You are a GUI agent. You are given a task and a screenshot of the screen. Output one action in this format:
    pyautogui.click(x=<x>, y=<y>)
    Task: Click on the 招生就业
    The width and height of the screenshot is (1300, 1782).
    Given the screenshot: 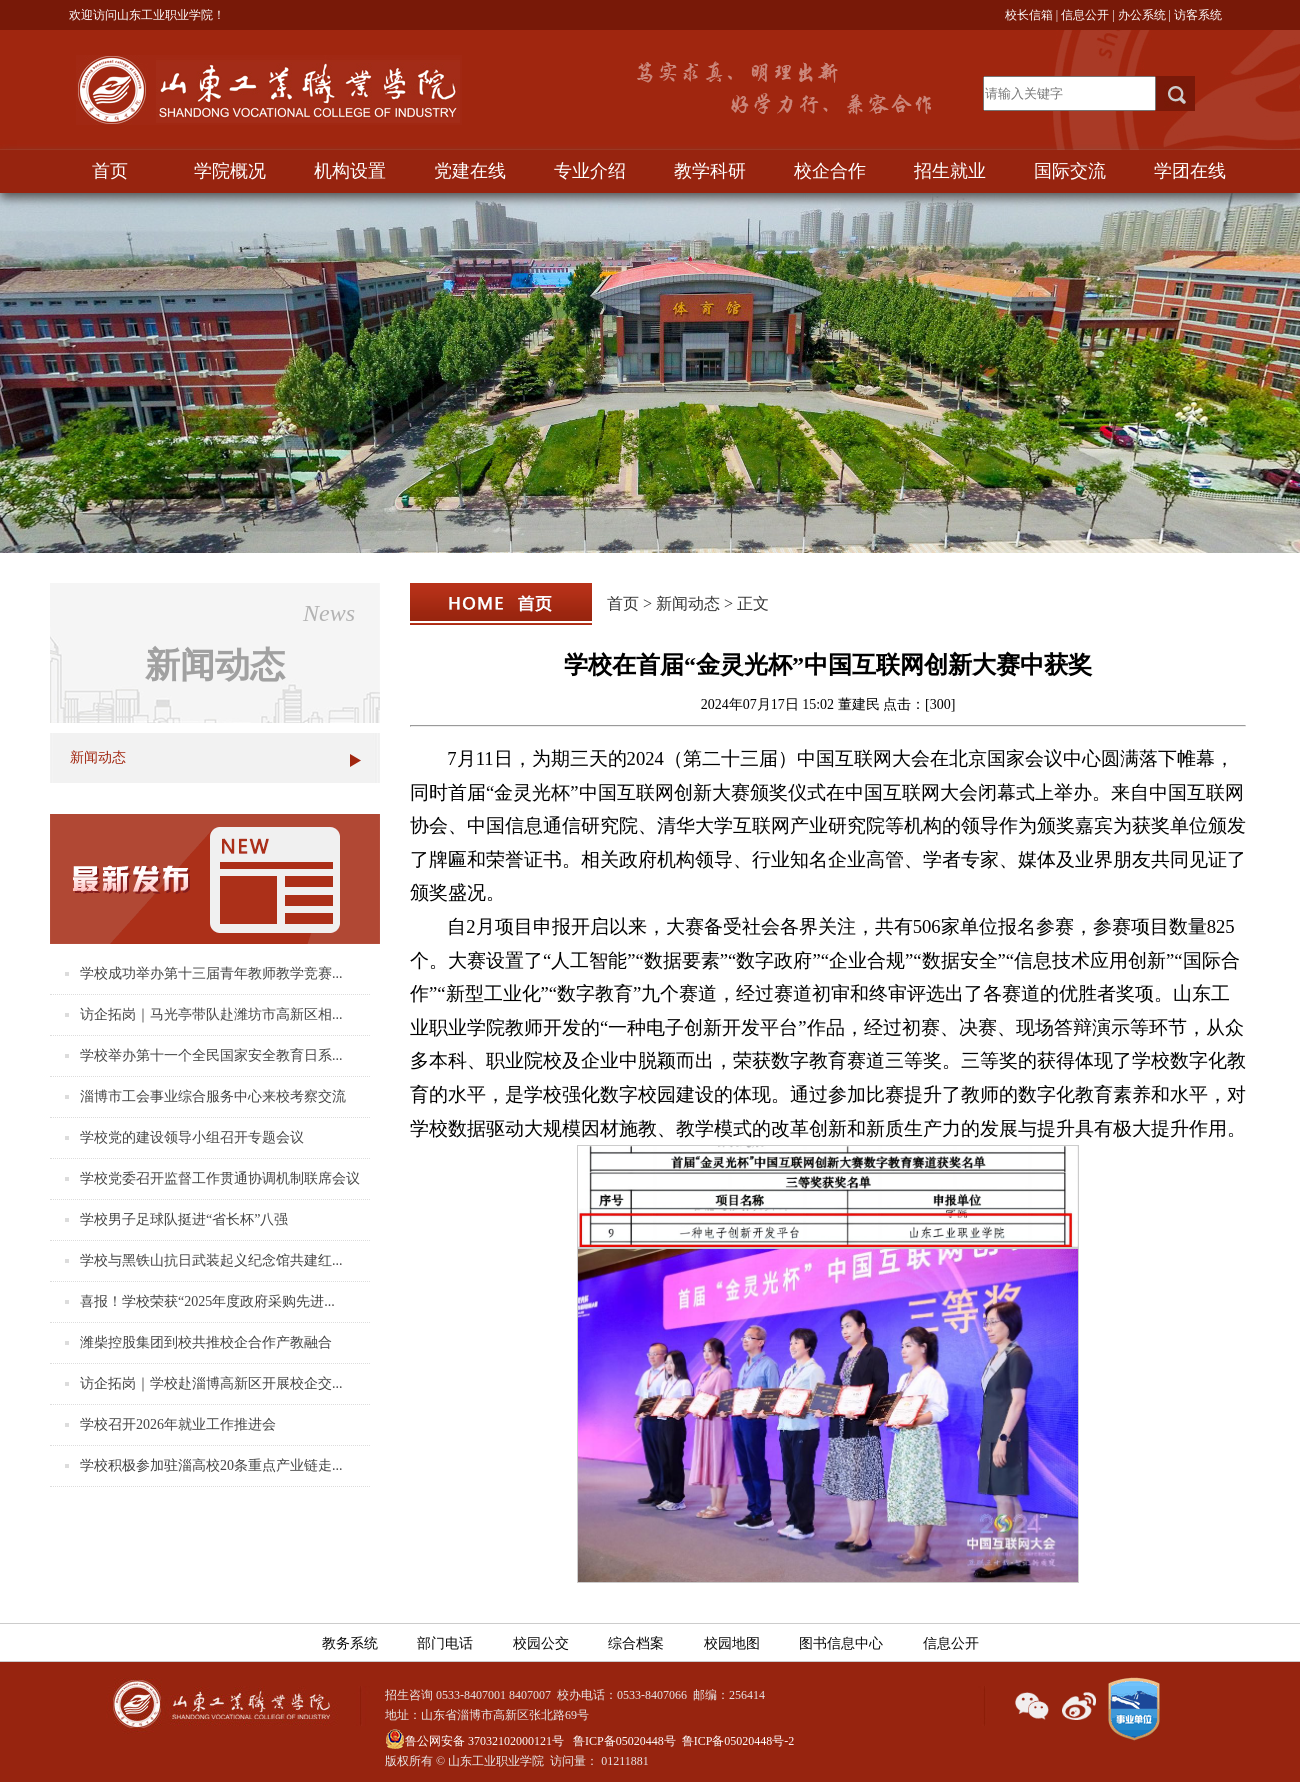 What is the action you would take?
    pyautogui.click(x=950, y=171)
    